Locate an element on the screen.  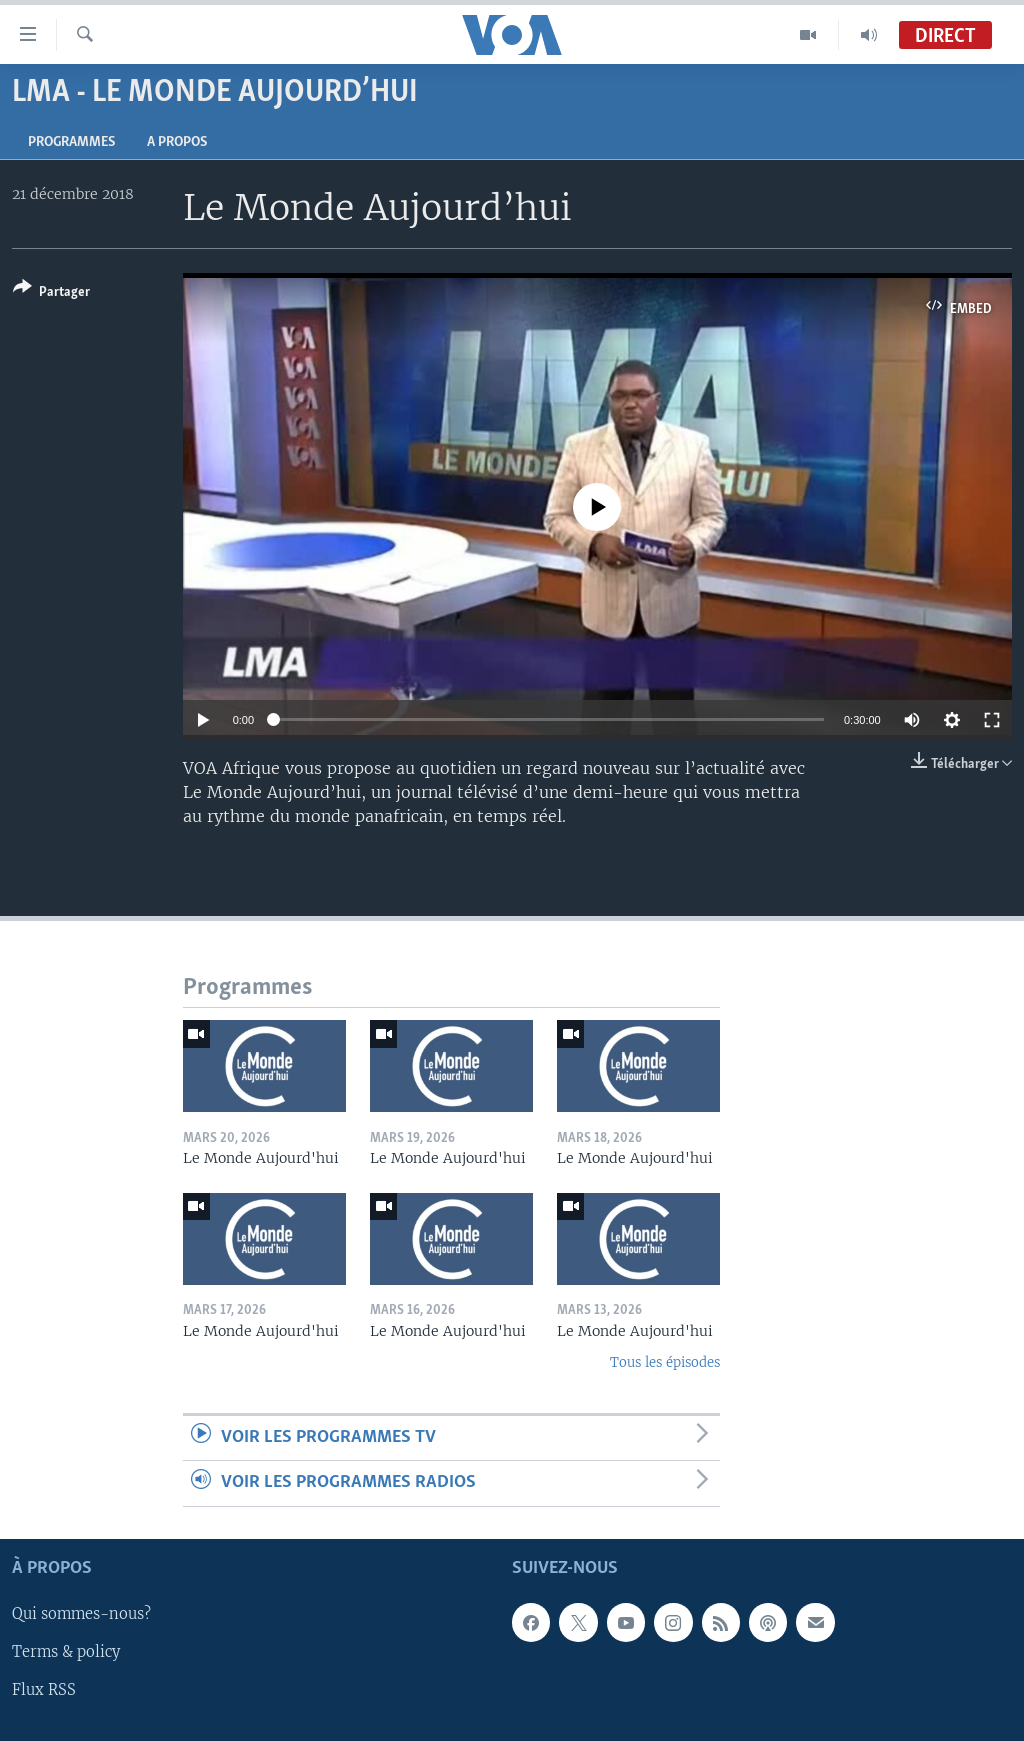
Programmes is located at coordinates (71, 142).